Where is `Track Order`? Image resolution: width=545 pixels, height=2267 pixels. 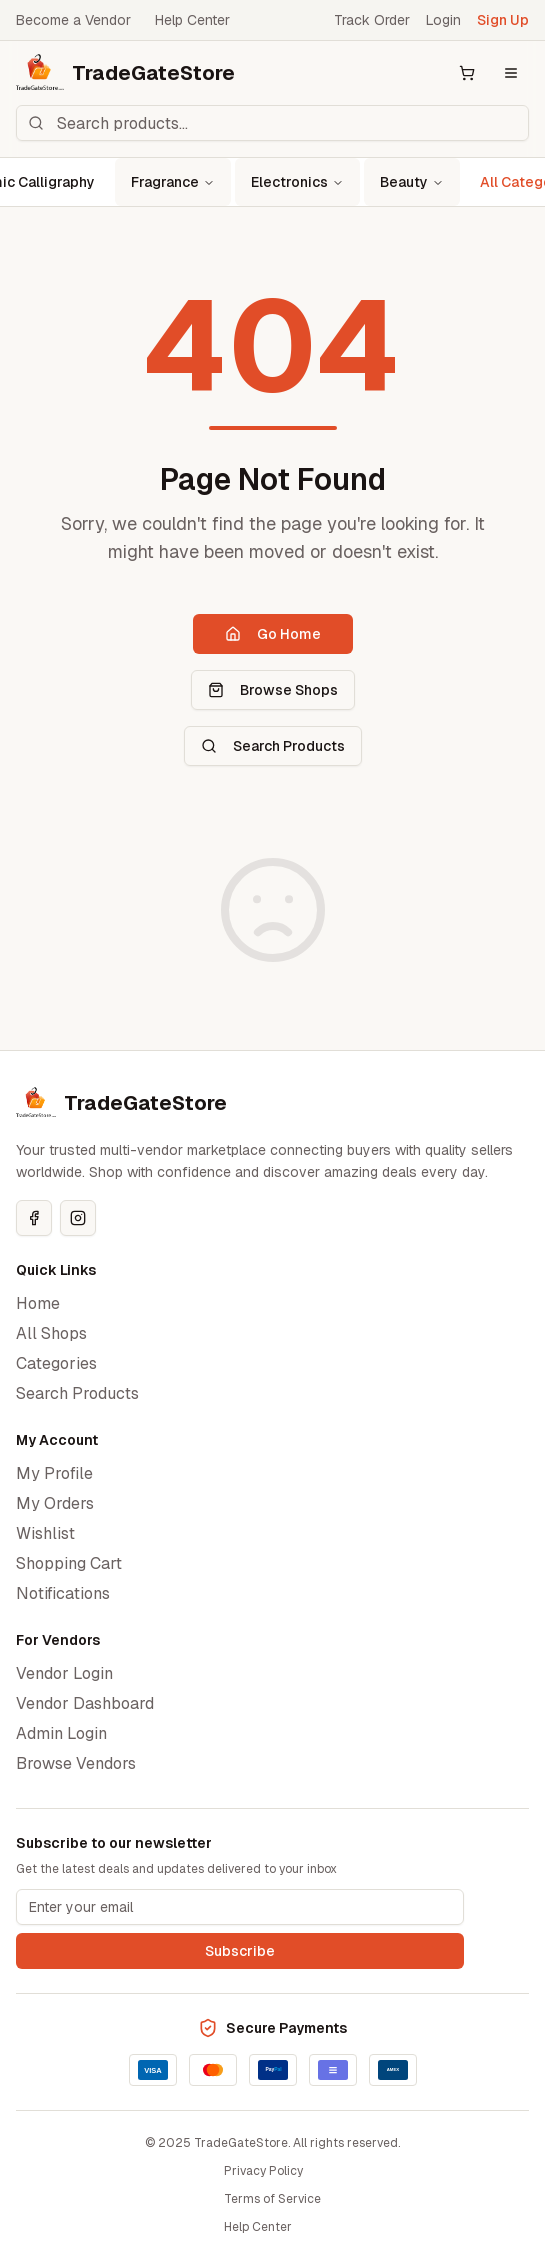
Track Order is located at coordinates (372, 20).